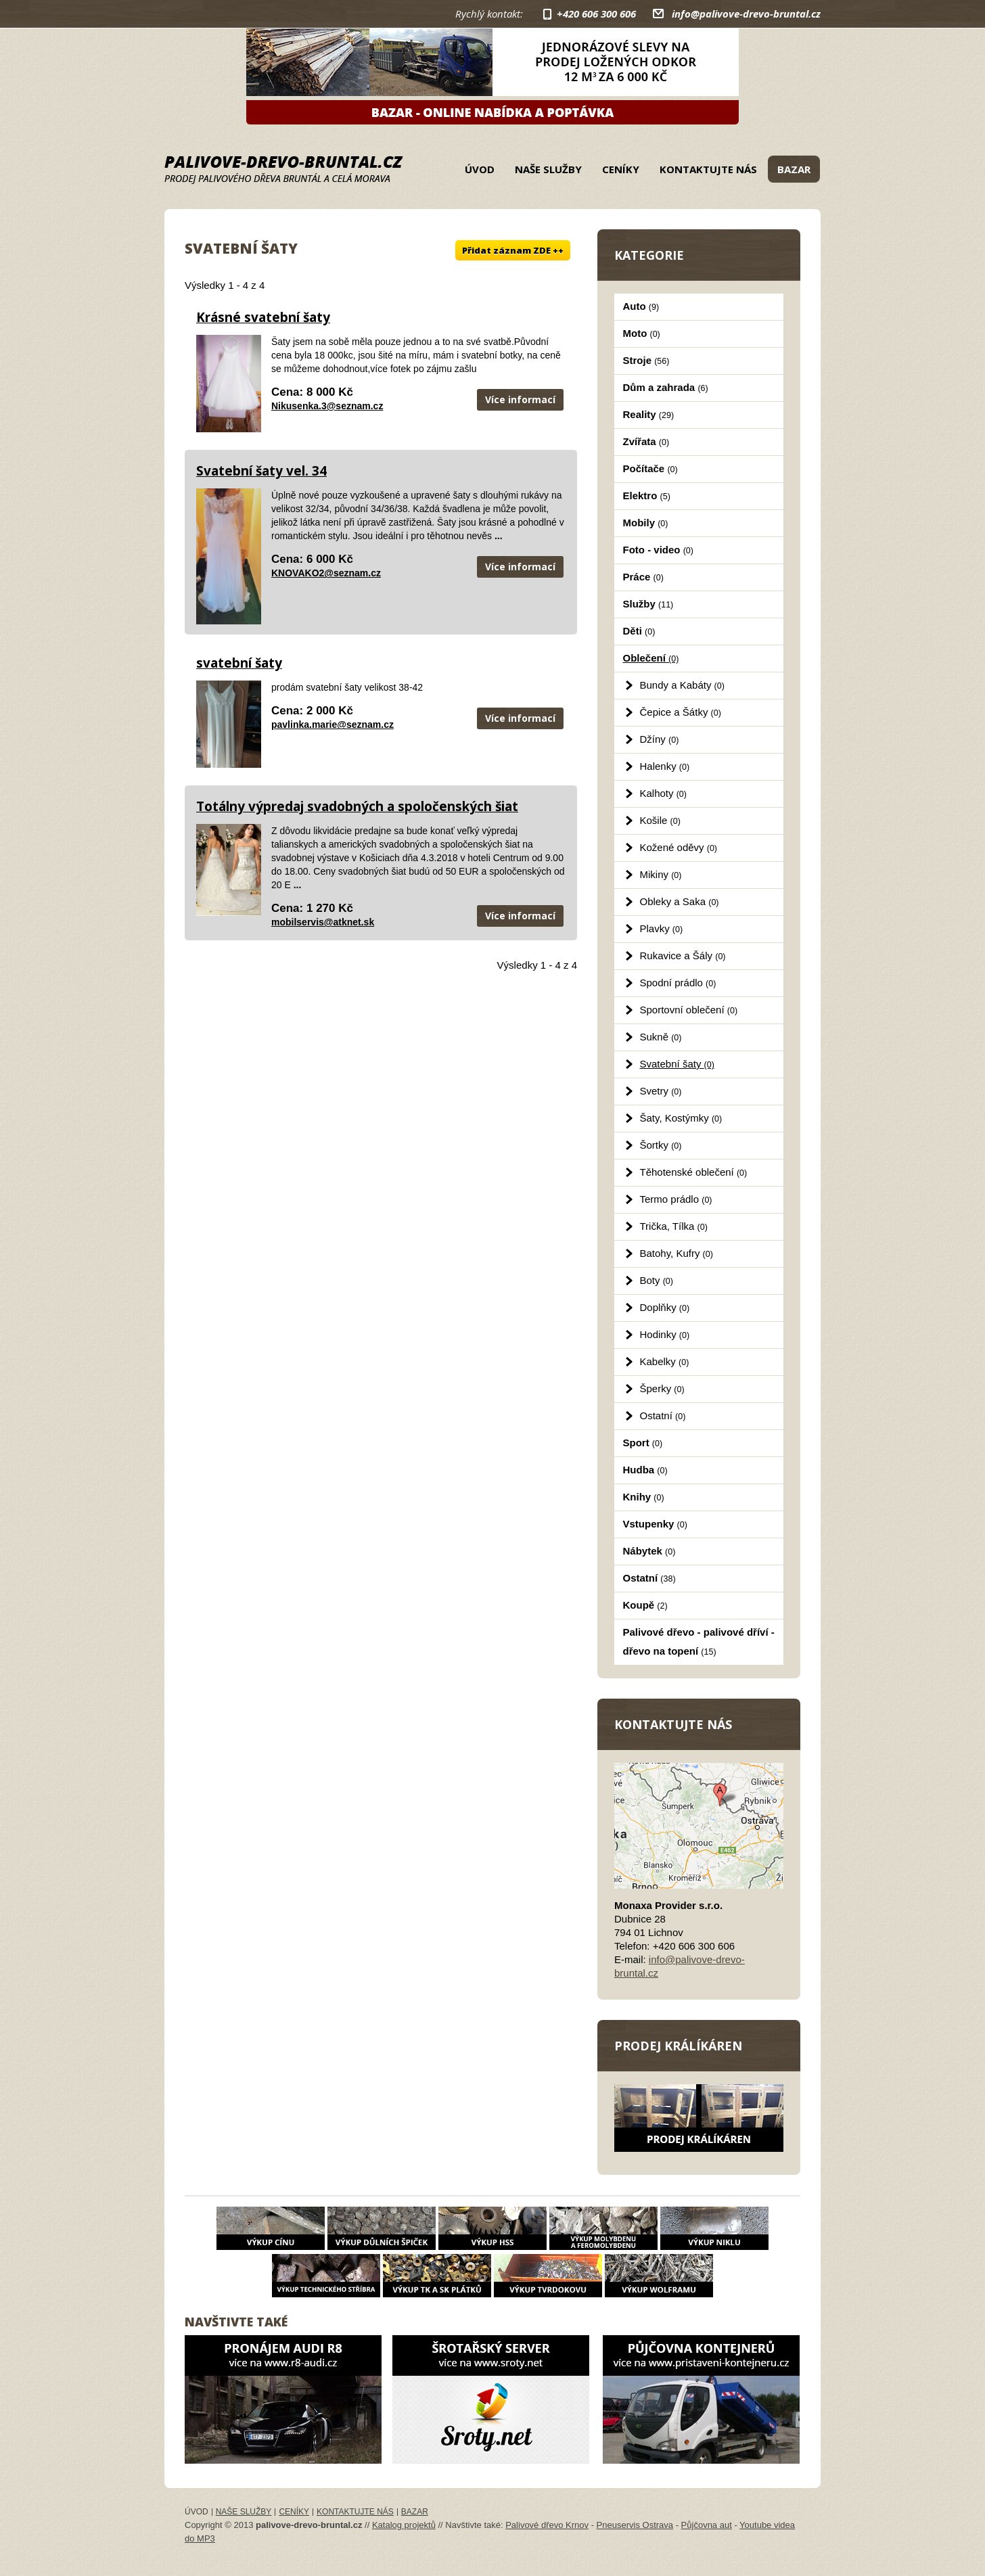 This screenshot has width=985, height=2576. Describe the element at coordinates (658, 549) in the screenshot. I see `Foto - video` at that location.